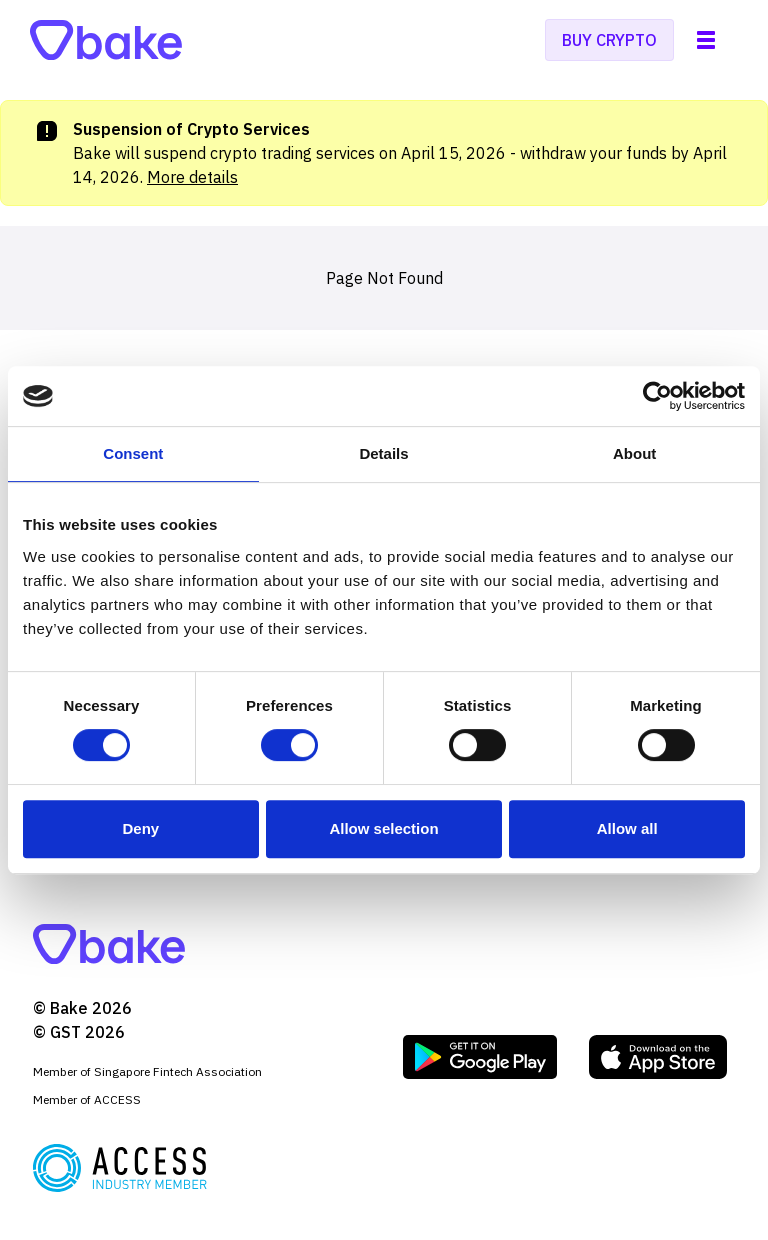  I want to click on More details, so click(192, 177).